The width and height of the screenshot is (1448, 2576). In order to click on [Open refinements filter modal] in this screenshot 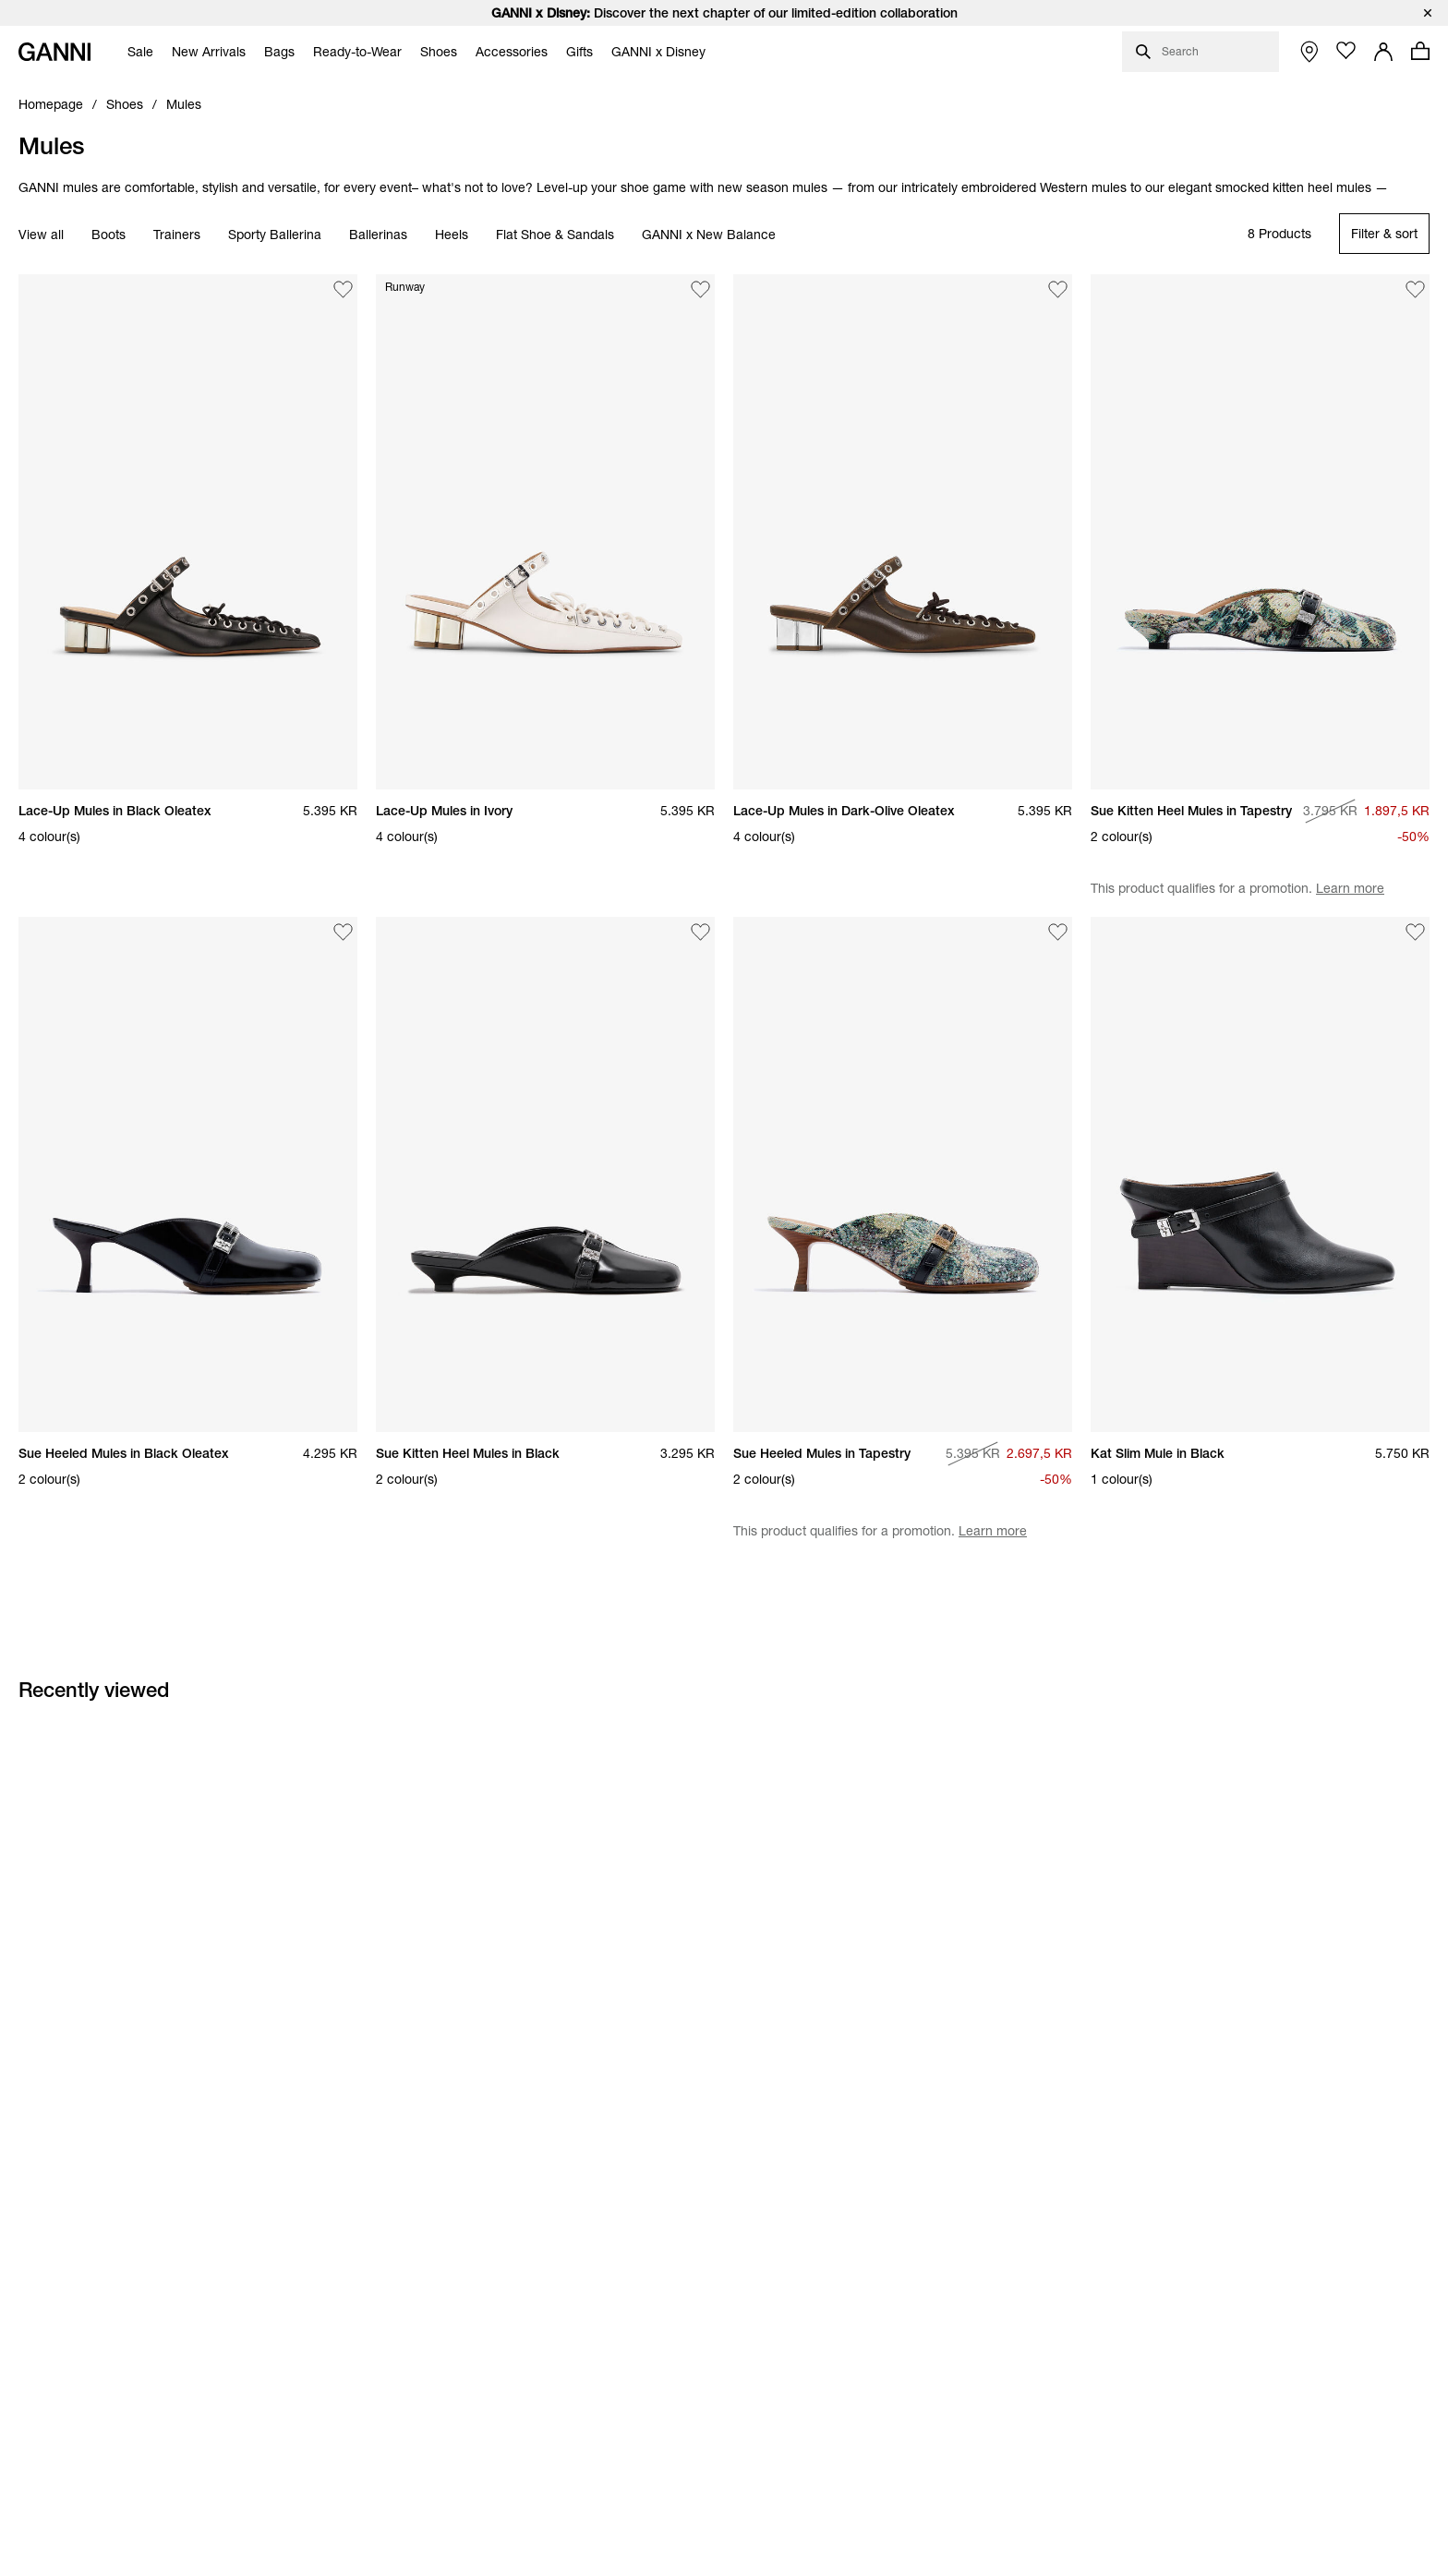, I will do `click(1384, 233)`.